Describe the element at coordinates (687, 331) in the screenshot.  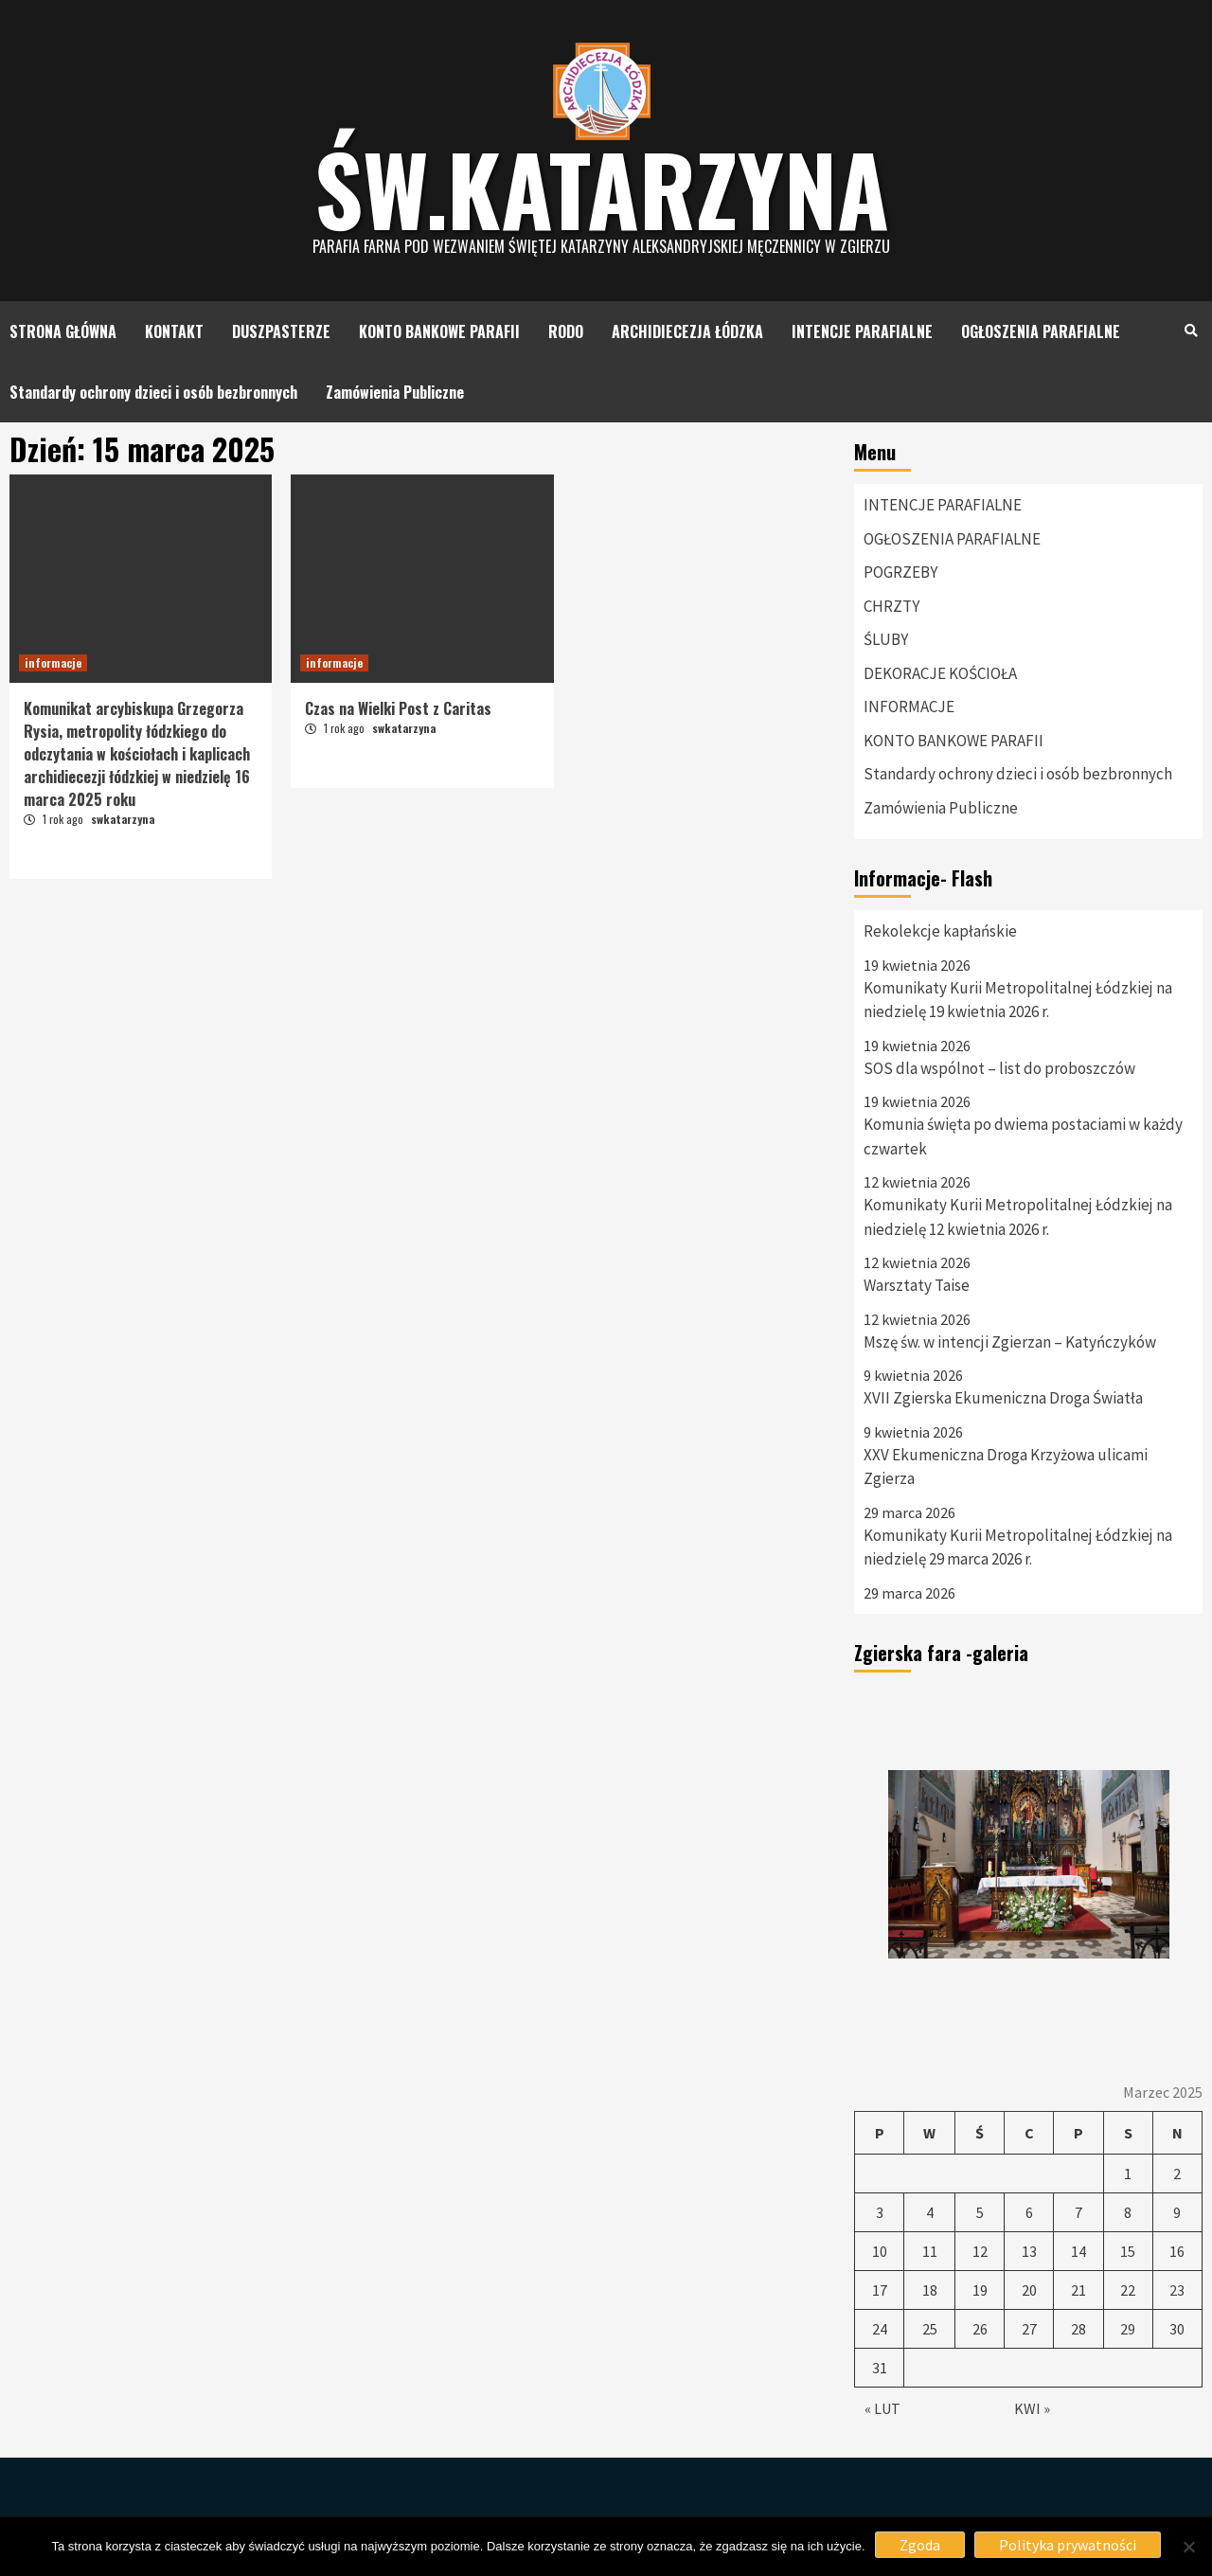
I see `ARCHIDIECEZJA ŁÓDZKA` at that location.